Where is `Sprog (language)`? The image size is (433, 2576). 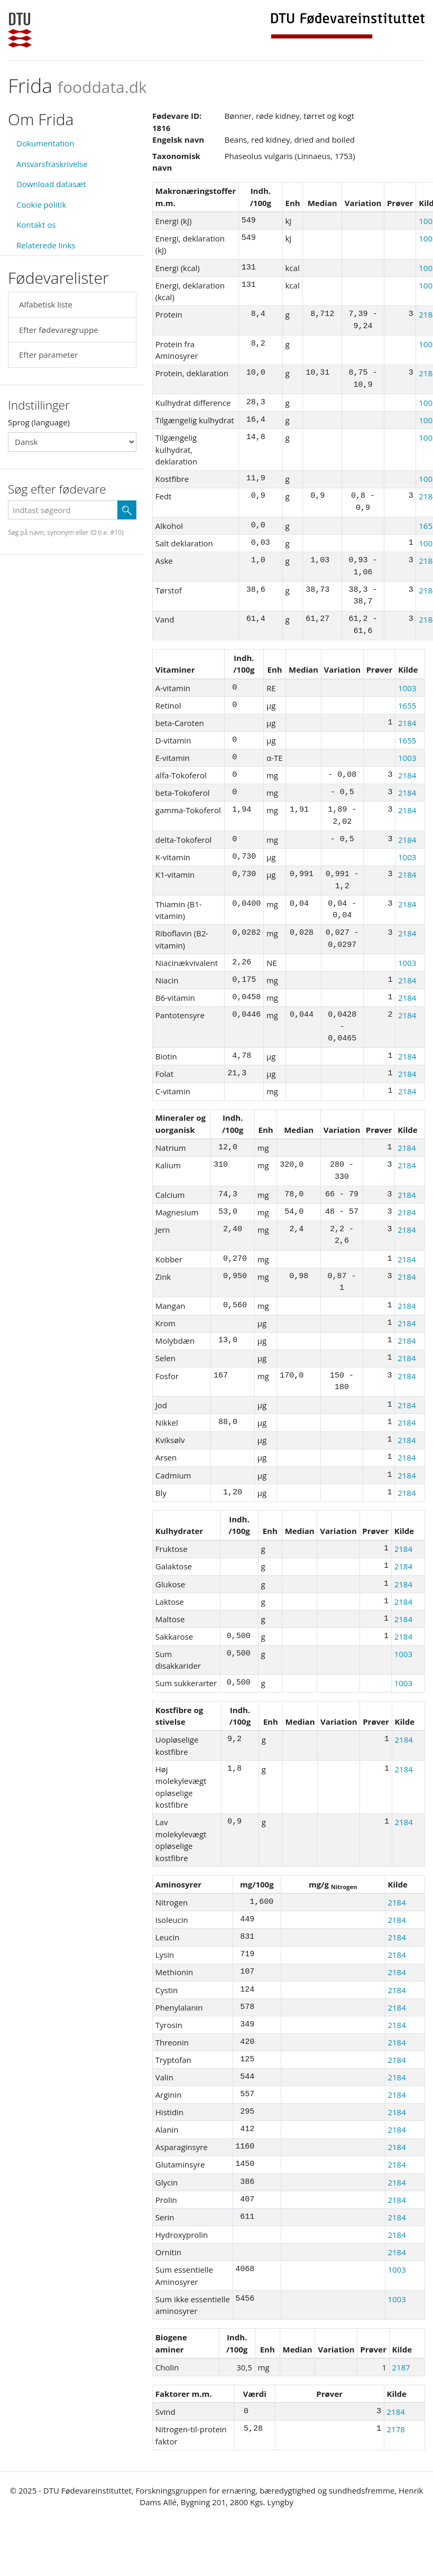
Sprog (language) is located at coordinates (39, 422).